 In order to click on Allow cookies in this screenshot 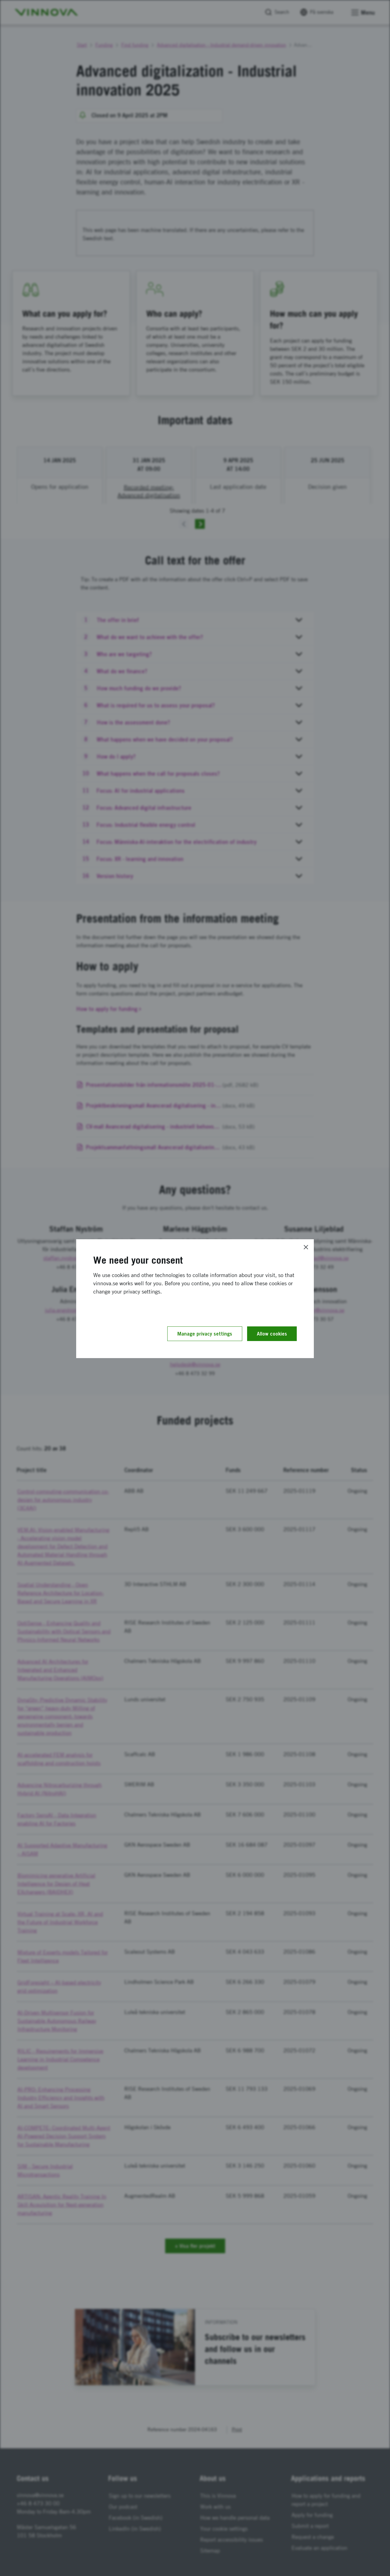, I will do `click(272, 1334)`.